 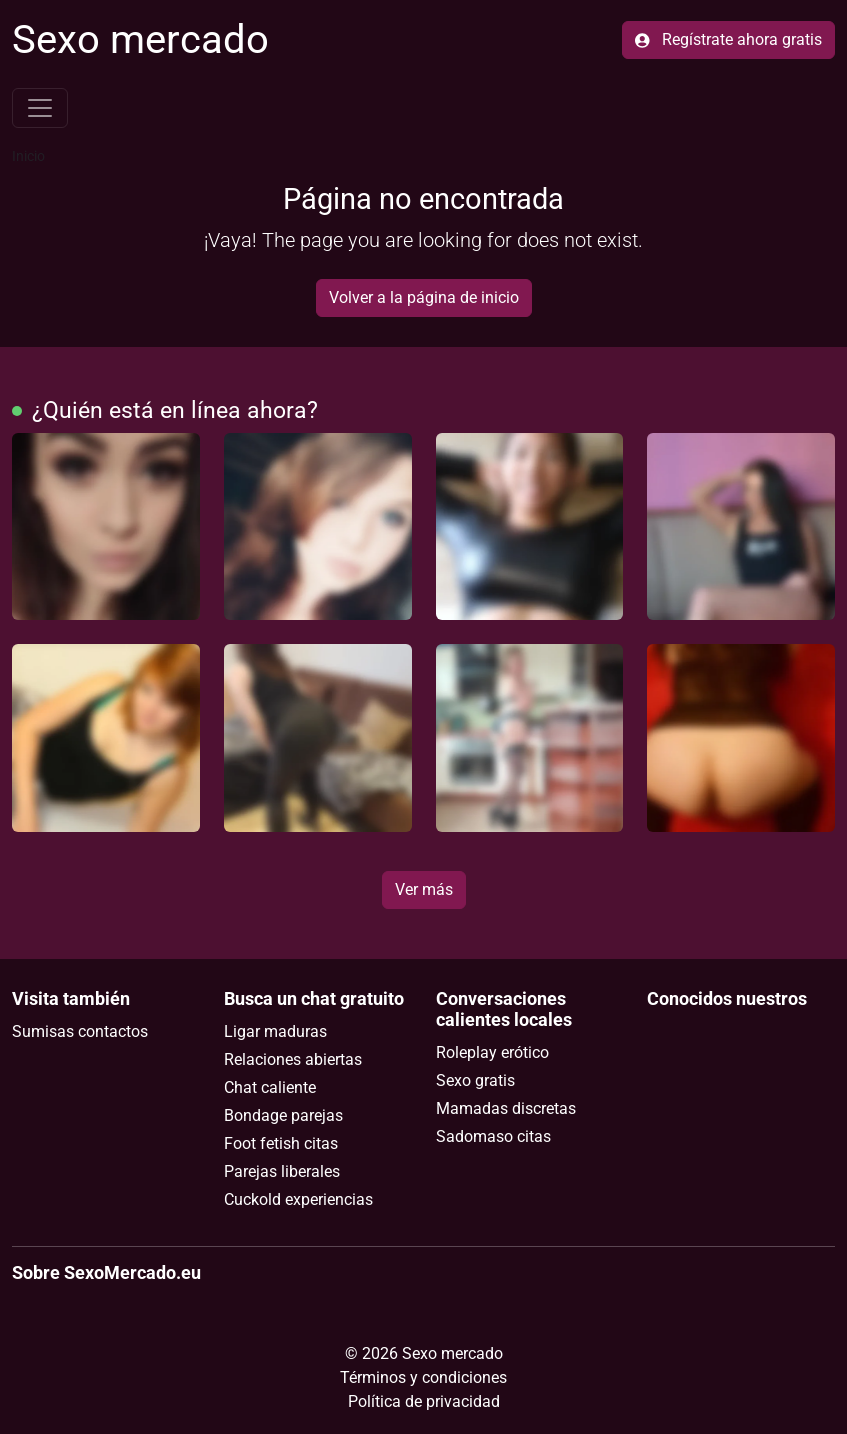 What do you see at coordinates (283, 1115) in the screenshot?
I see `Bondage parejas` at bounding box center [283, 1115].